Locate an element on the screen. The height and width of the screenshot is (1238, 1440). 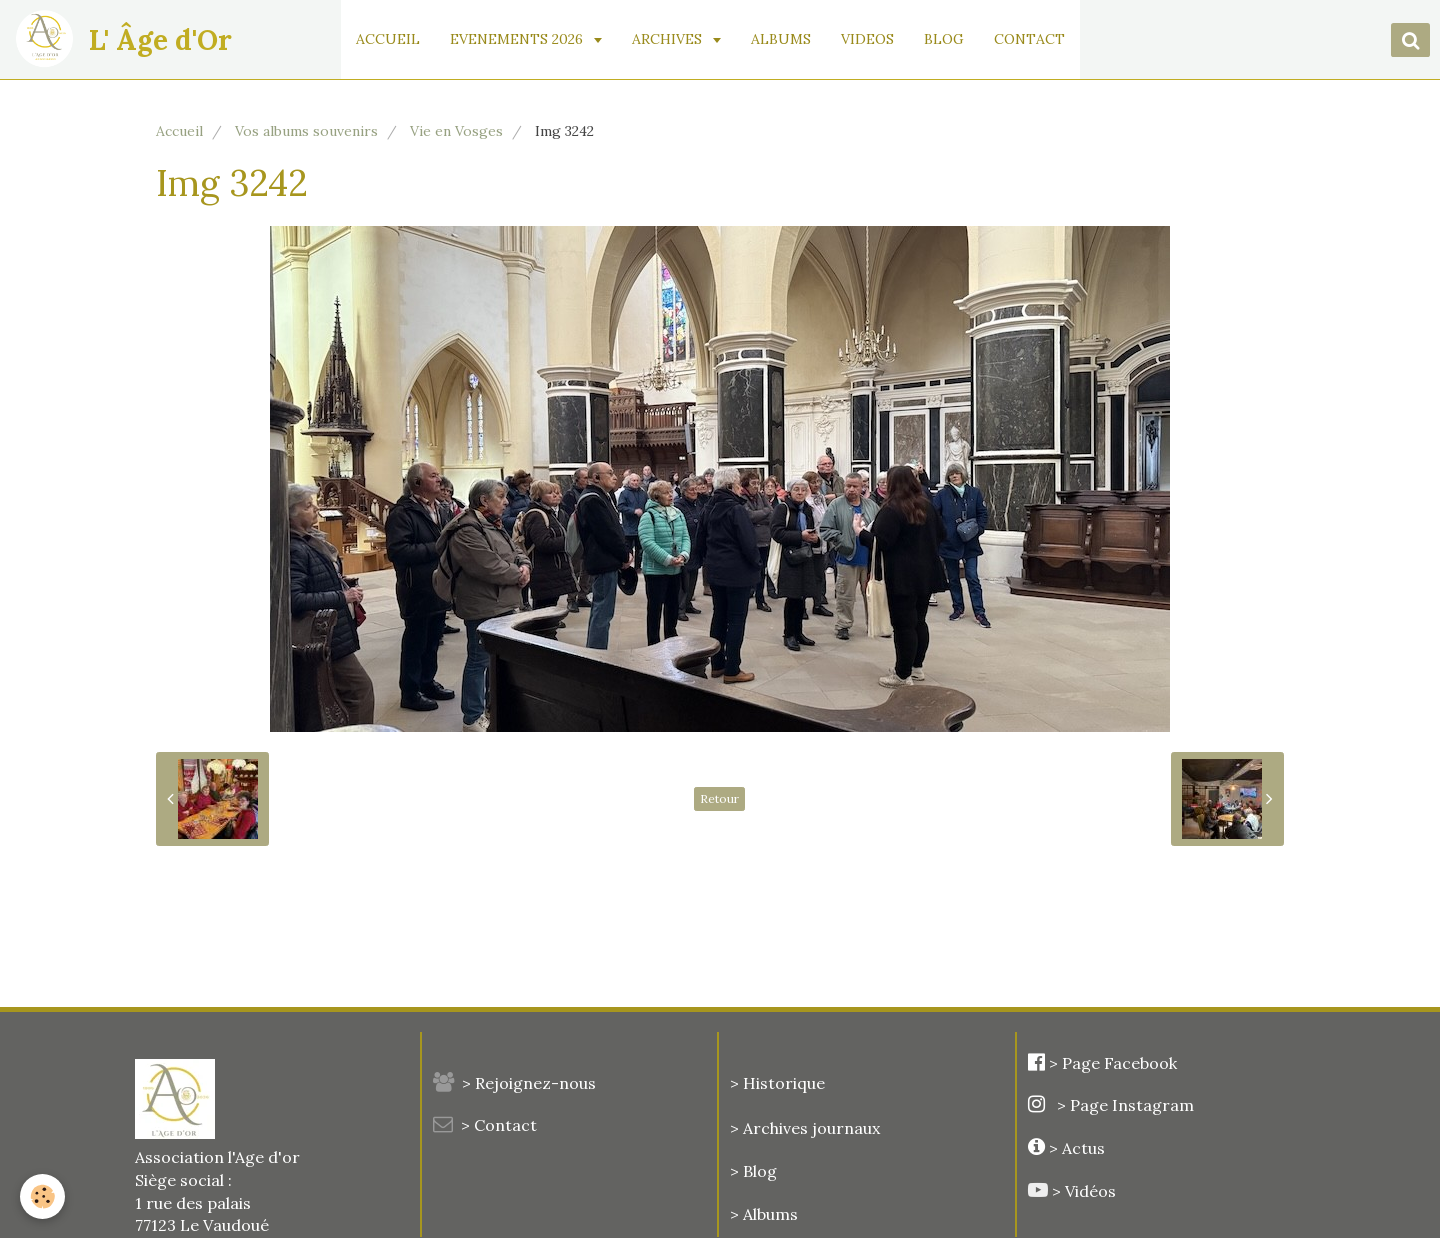
Vie en Vosges is located at coordinates (456, 131).